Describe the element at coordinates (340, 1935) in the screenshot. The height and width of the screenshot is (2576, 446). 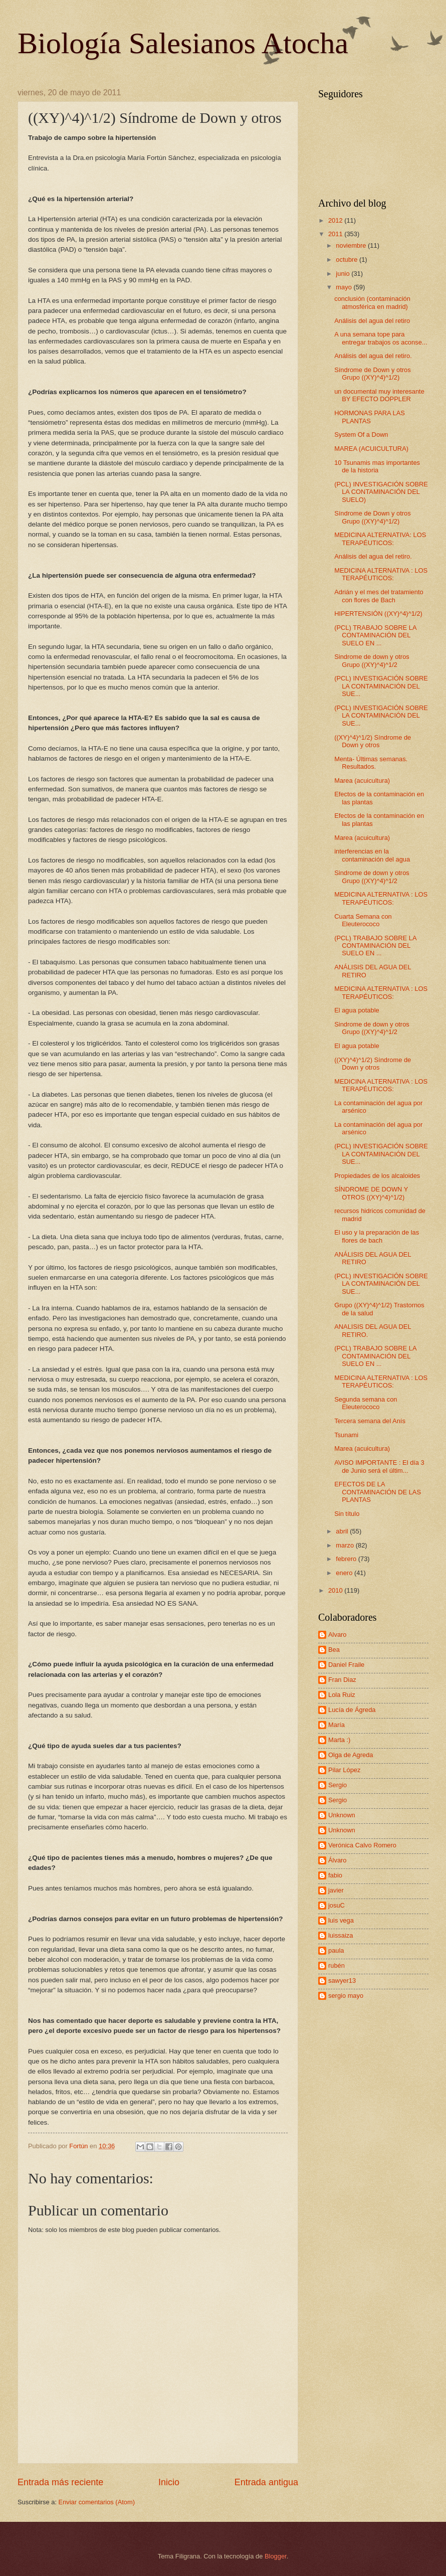
I see `luissaiza` at that location.